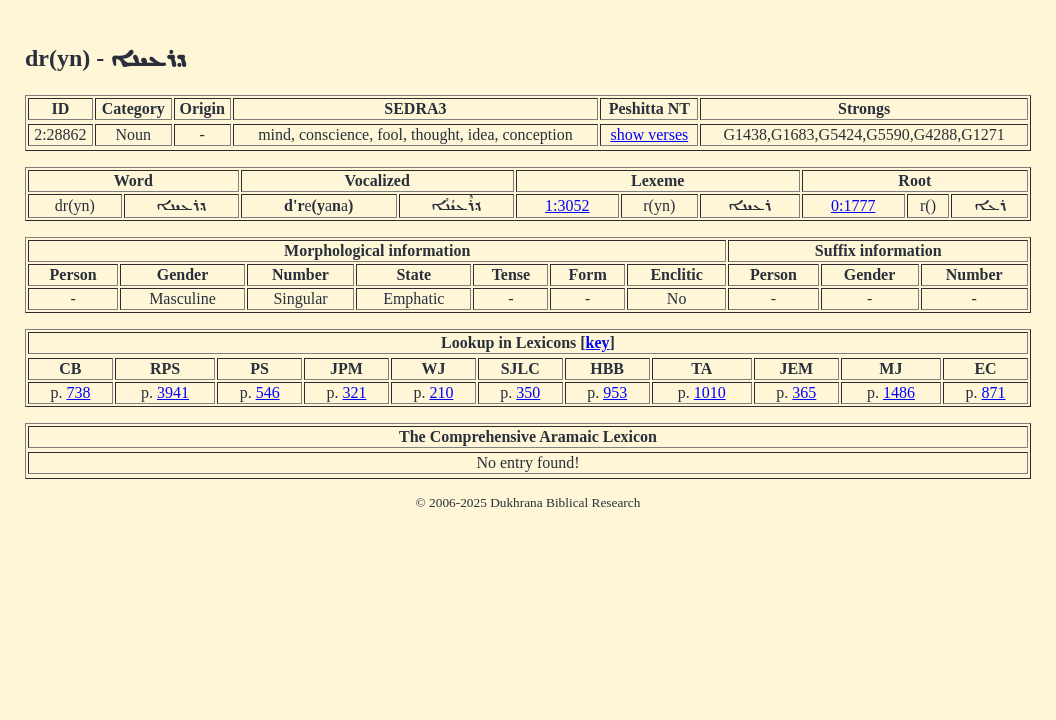  What do you see at coordinates (710, 392) in the screenshot?
I see `1010` at bounding box center [710, 392].